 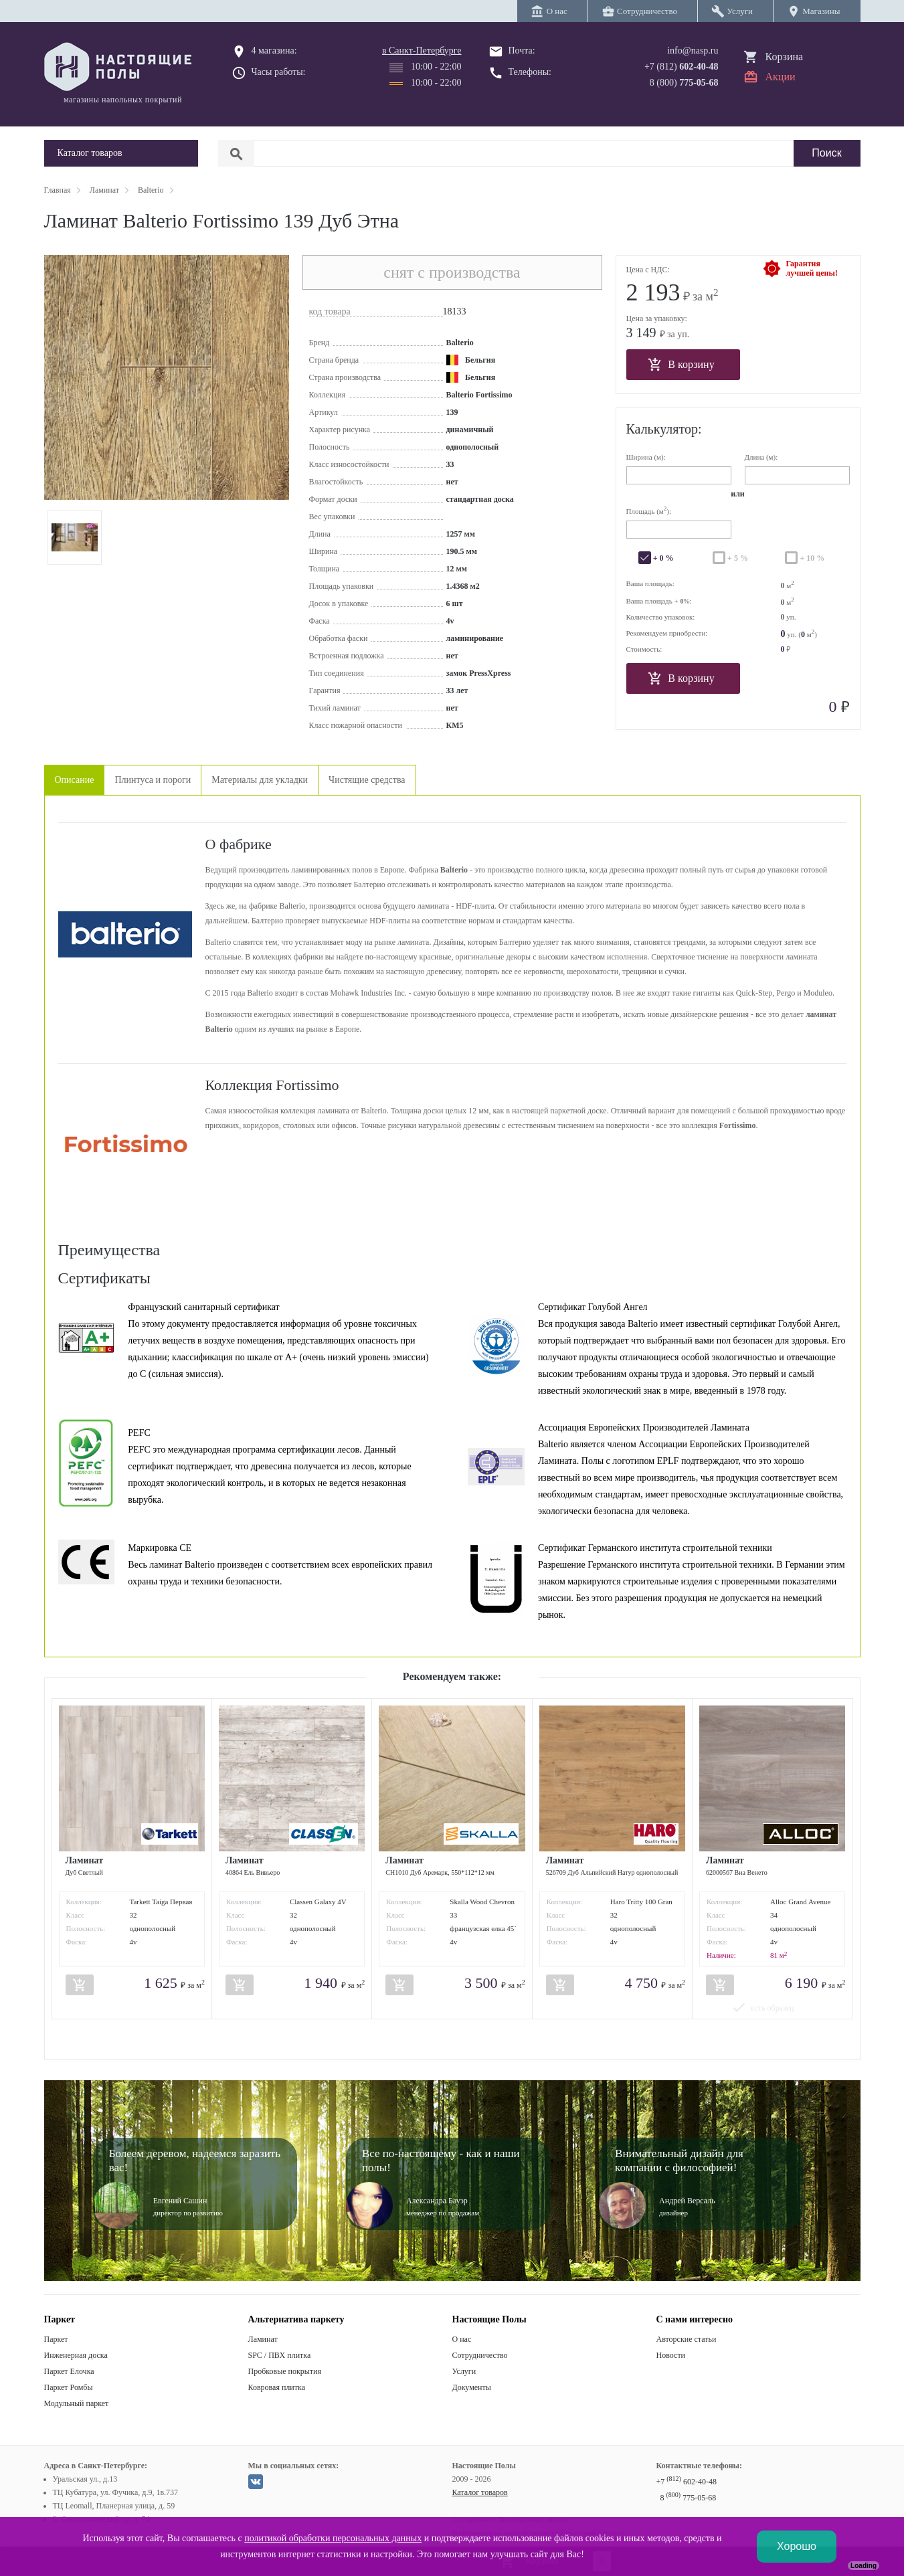 What do you see at coordinates (56, 2339) in the screenshot?
I see `Паркет` at bounding box center [56, 2339].